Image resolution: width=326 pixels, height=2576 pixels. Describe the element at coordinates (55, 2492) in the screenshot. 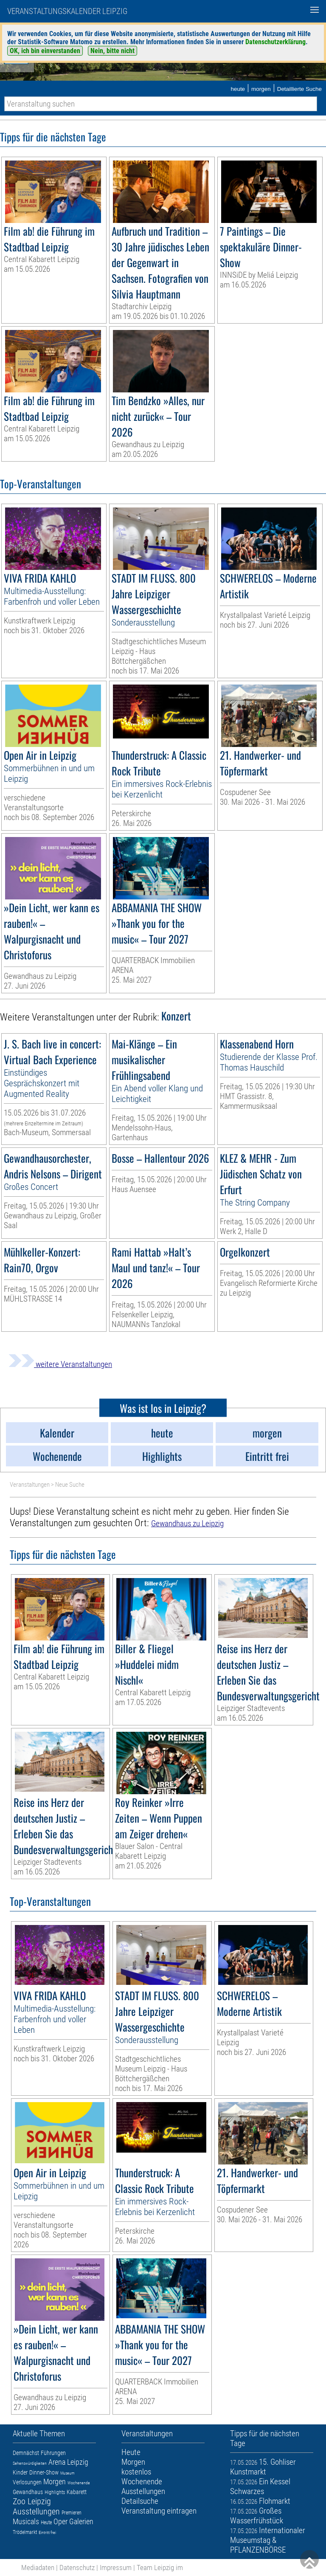

I see `Highlights` at that location.